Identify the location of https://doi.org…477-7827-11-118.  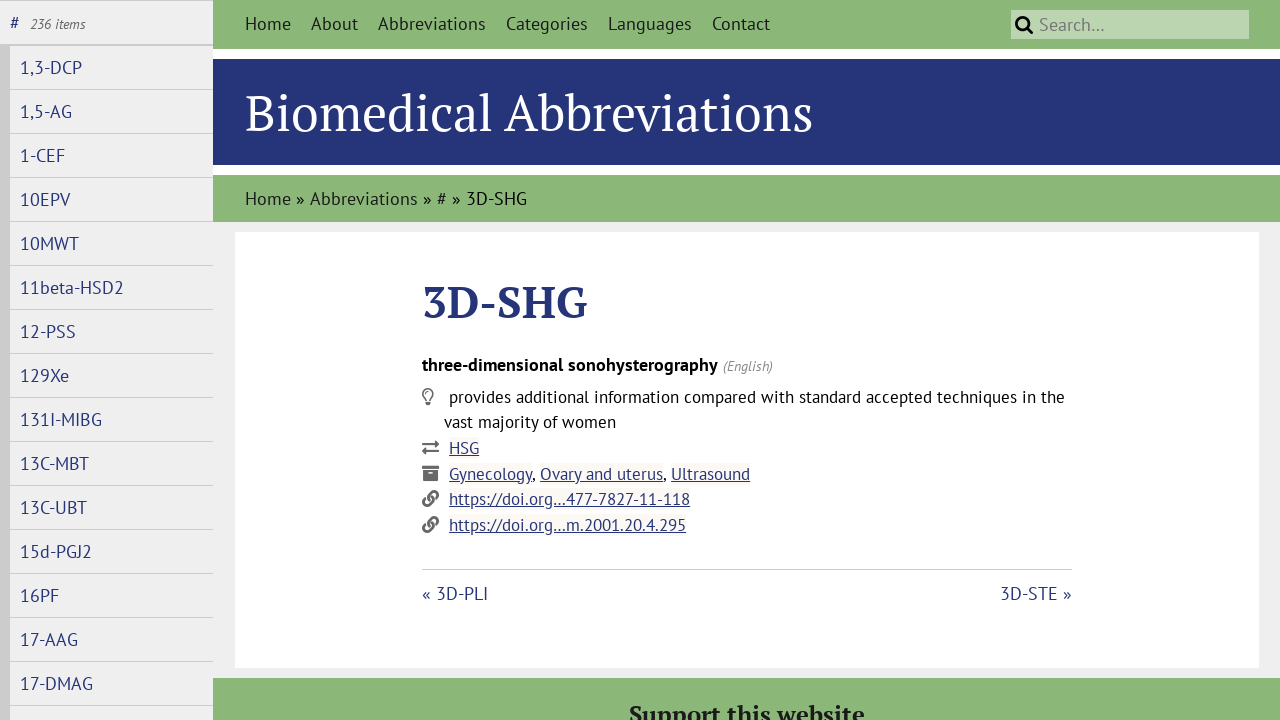
(569, 499).